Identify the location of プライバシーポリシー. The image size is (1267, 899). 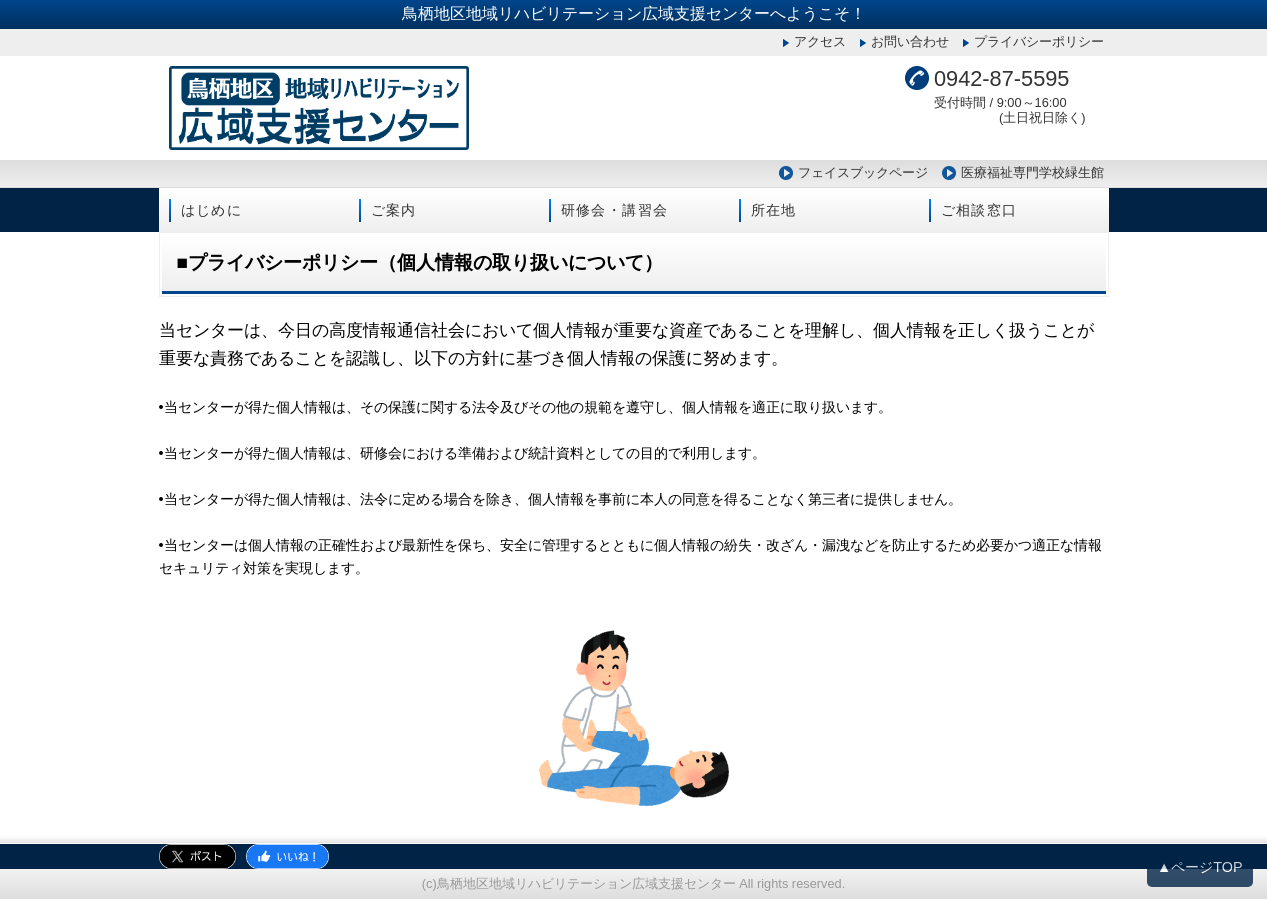
(1039, 41).